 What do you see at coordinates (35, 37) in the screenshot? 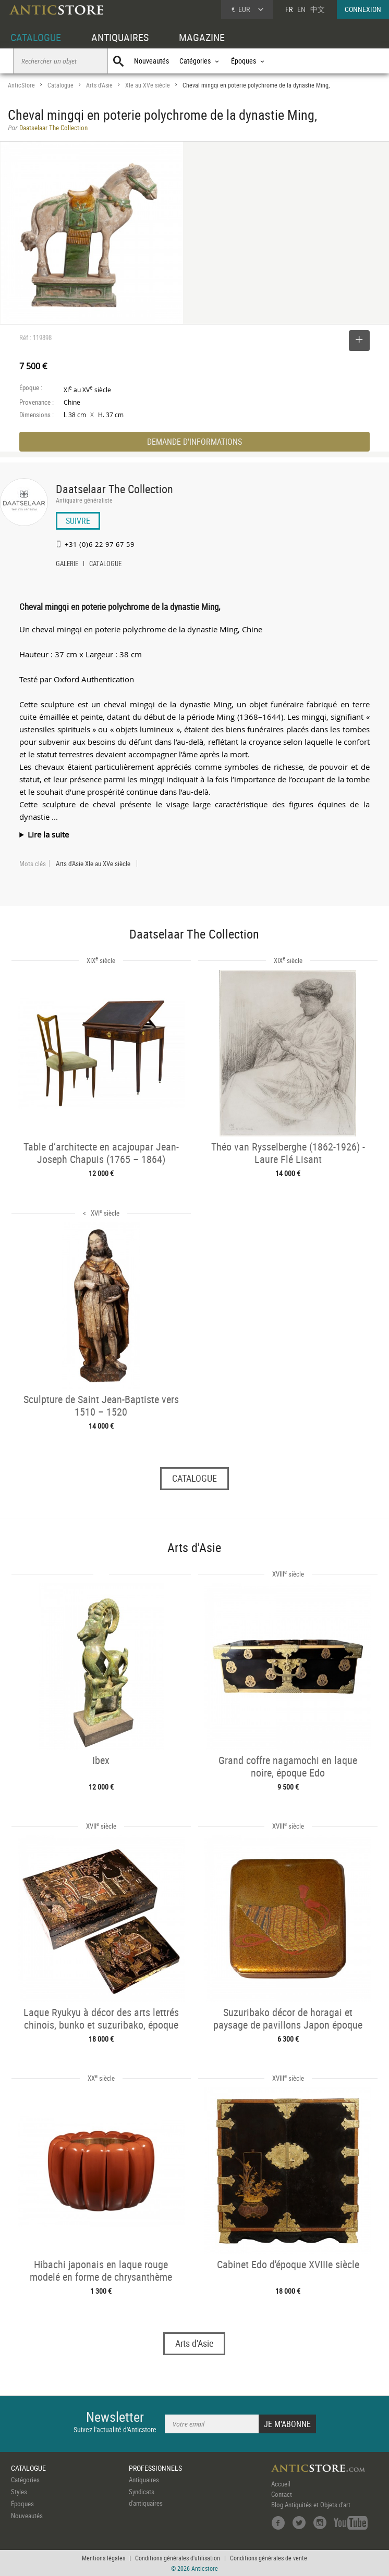
I see `CATALOGUE` at bounding box center [35, 37].